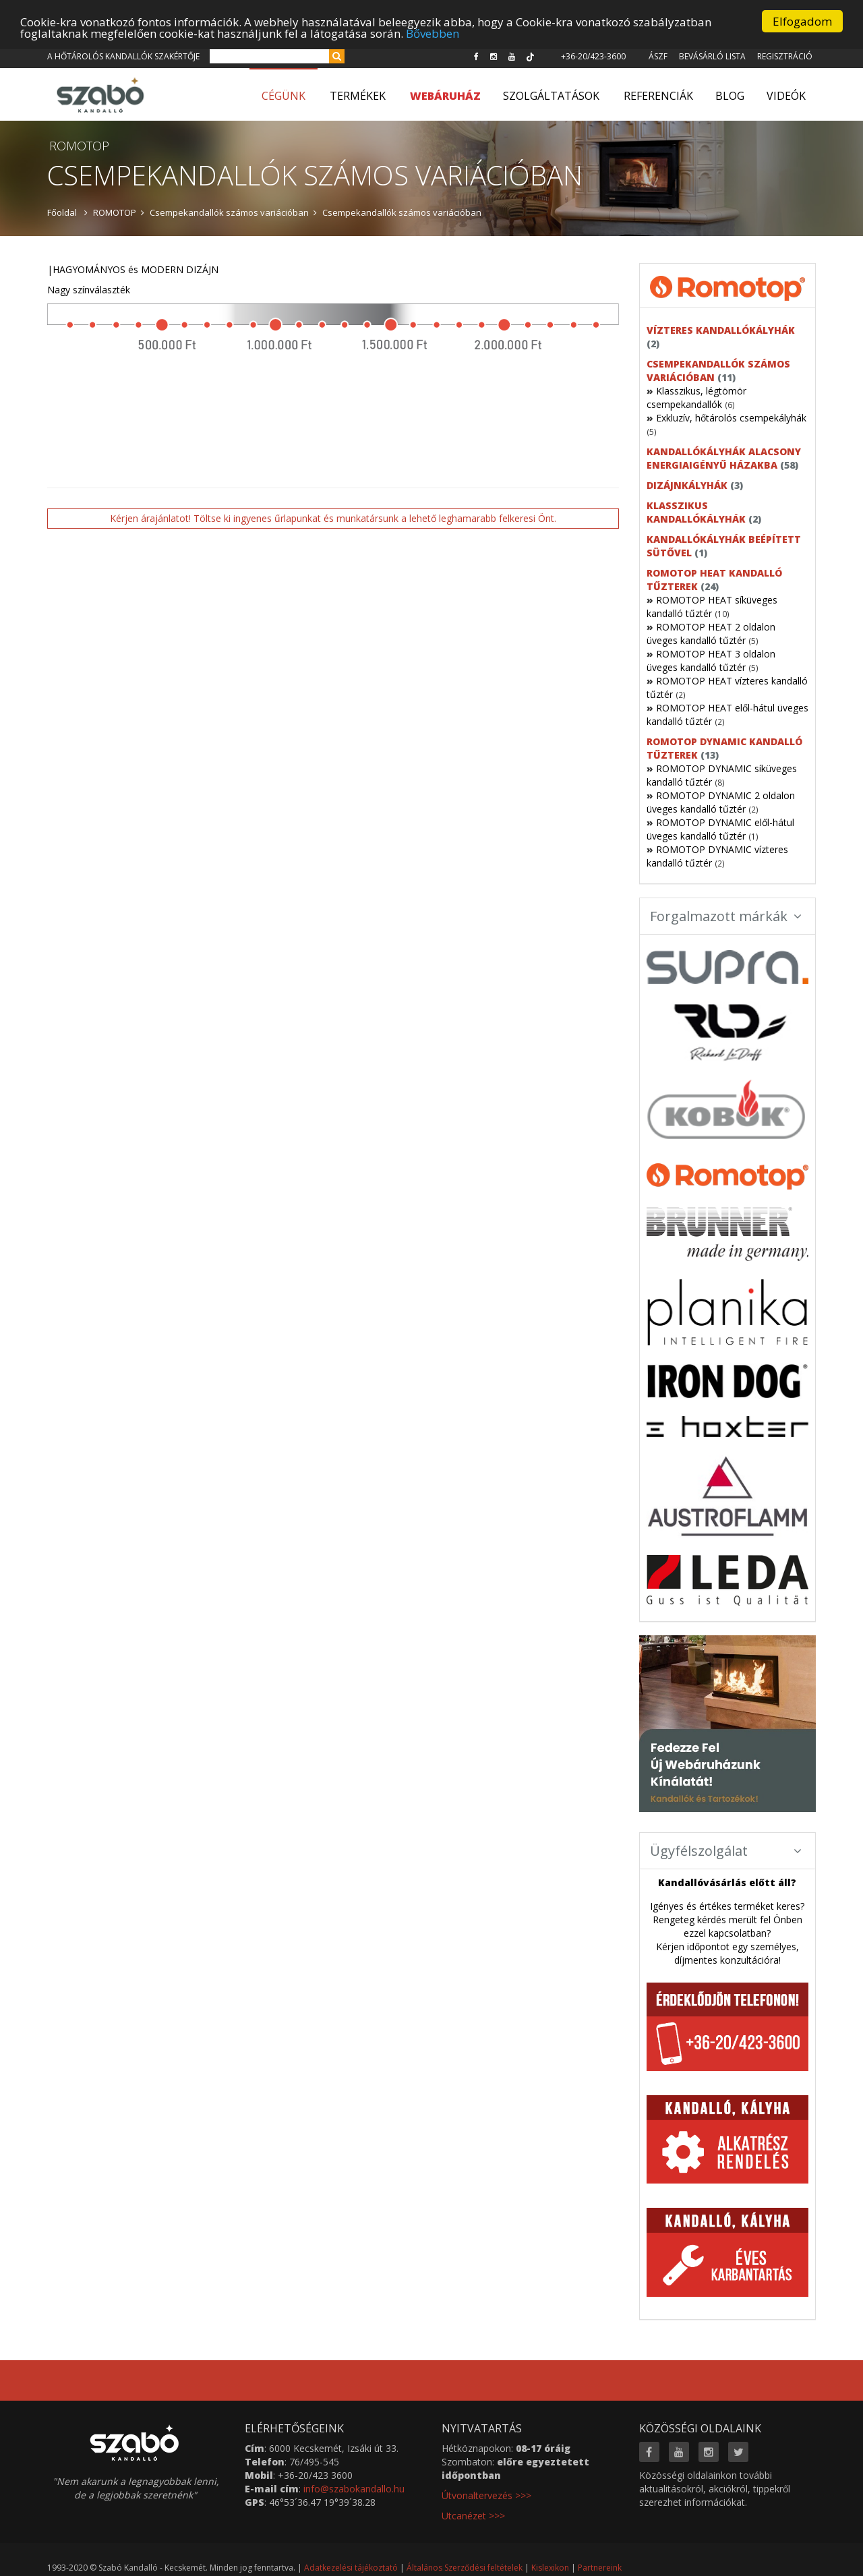 The height and width of the screenshot is (2576, 863). I want to click on WEBÁRUHÁZ, so click(445, 95).